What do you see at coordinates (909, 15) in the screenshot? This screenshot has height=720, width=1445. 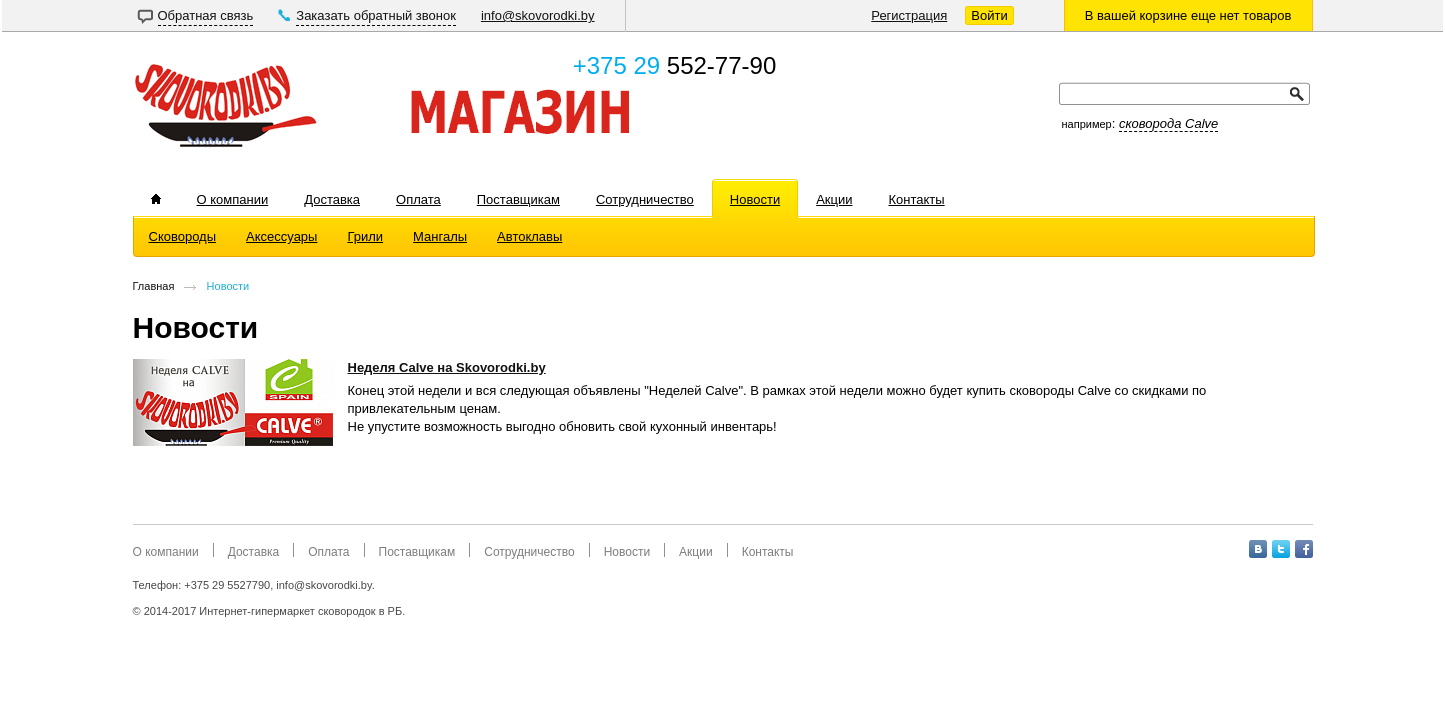 I see `Регистрация` at bounding box center [909, 15].